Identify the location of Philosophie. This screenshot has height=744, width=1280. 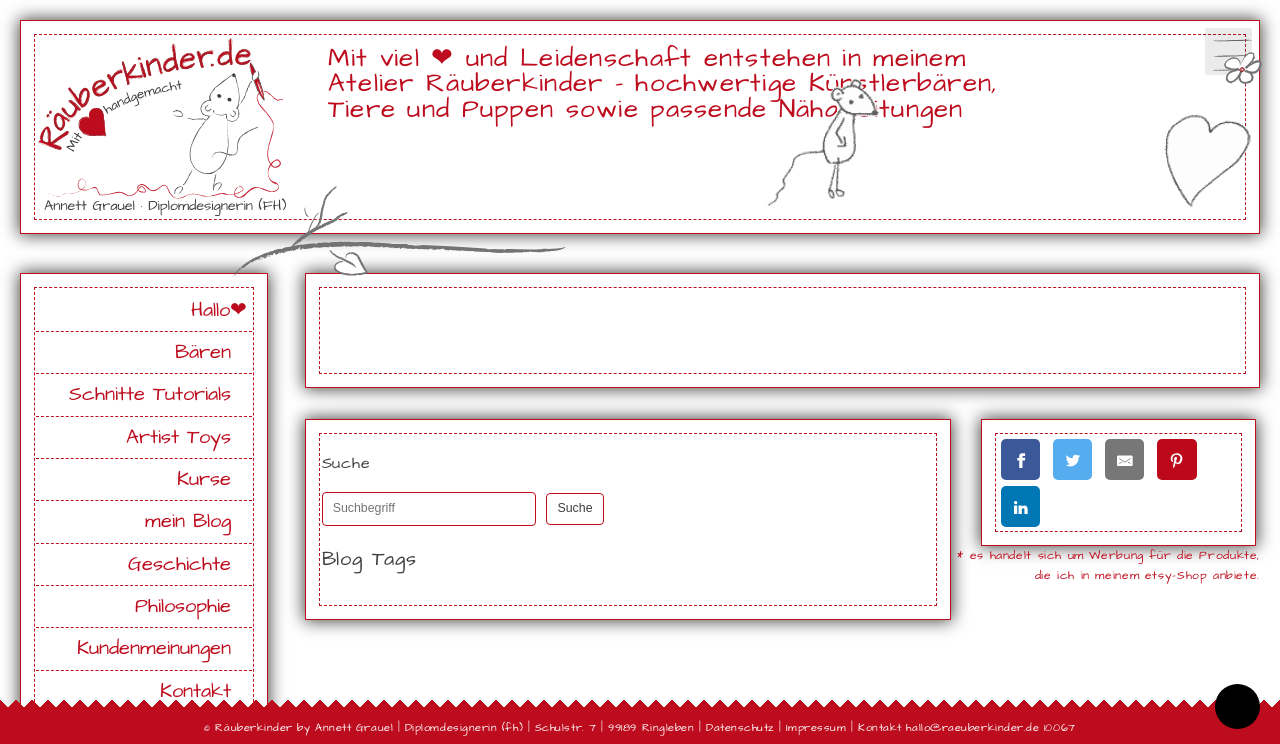
(183, 606).